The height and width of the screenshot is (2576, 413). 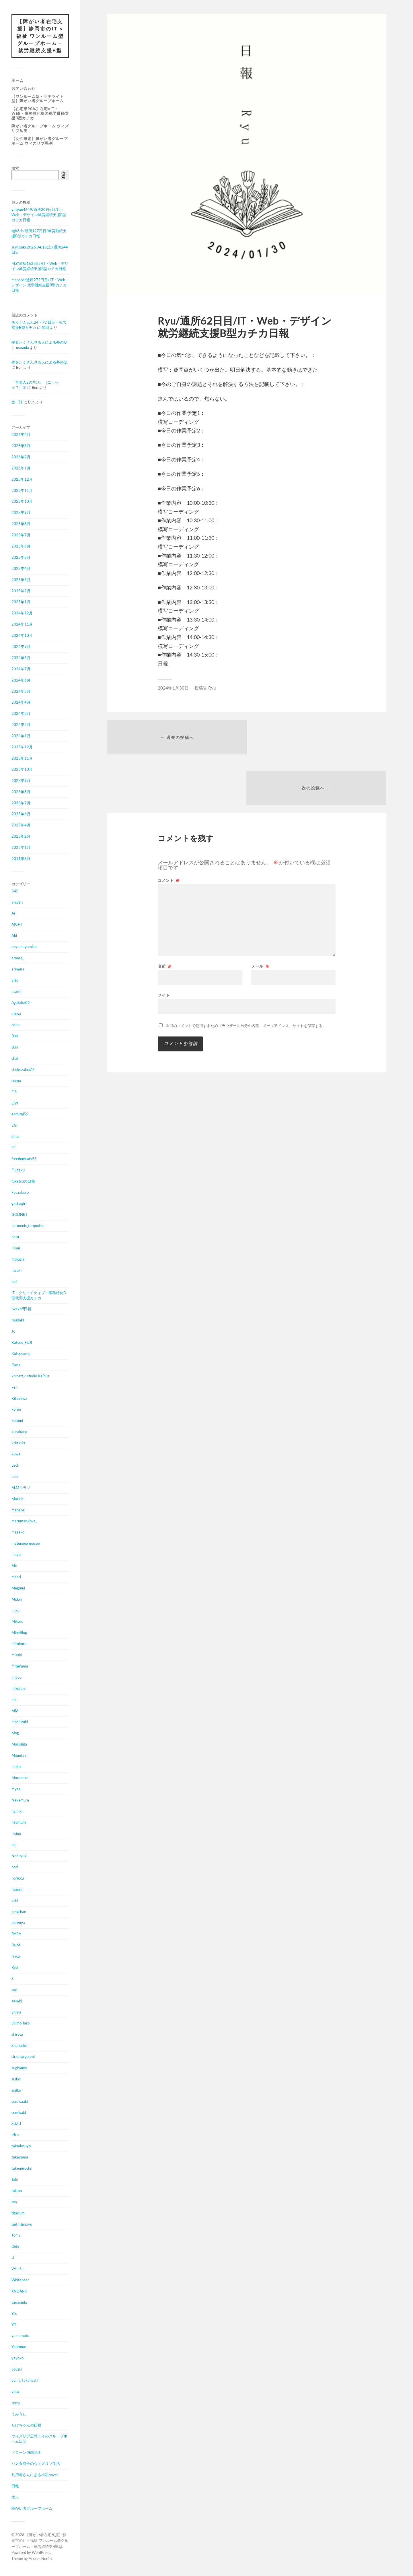 I want to click on Re.M, so click(x=15, y=1945).